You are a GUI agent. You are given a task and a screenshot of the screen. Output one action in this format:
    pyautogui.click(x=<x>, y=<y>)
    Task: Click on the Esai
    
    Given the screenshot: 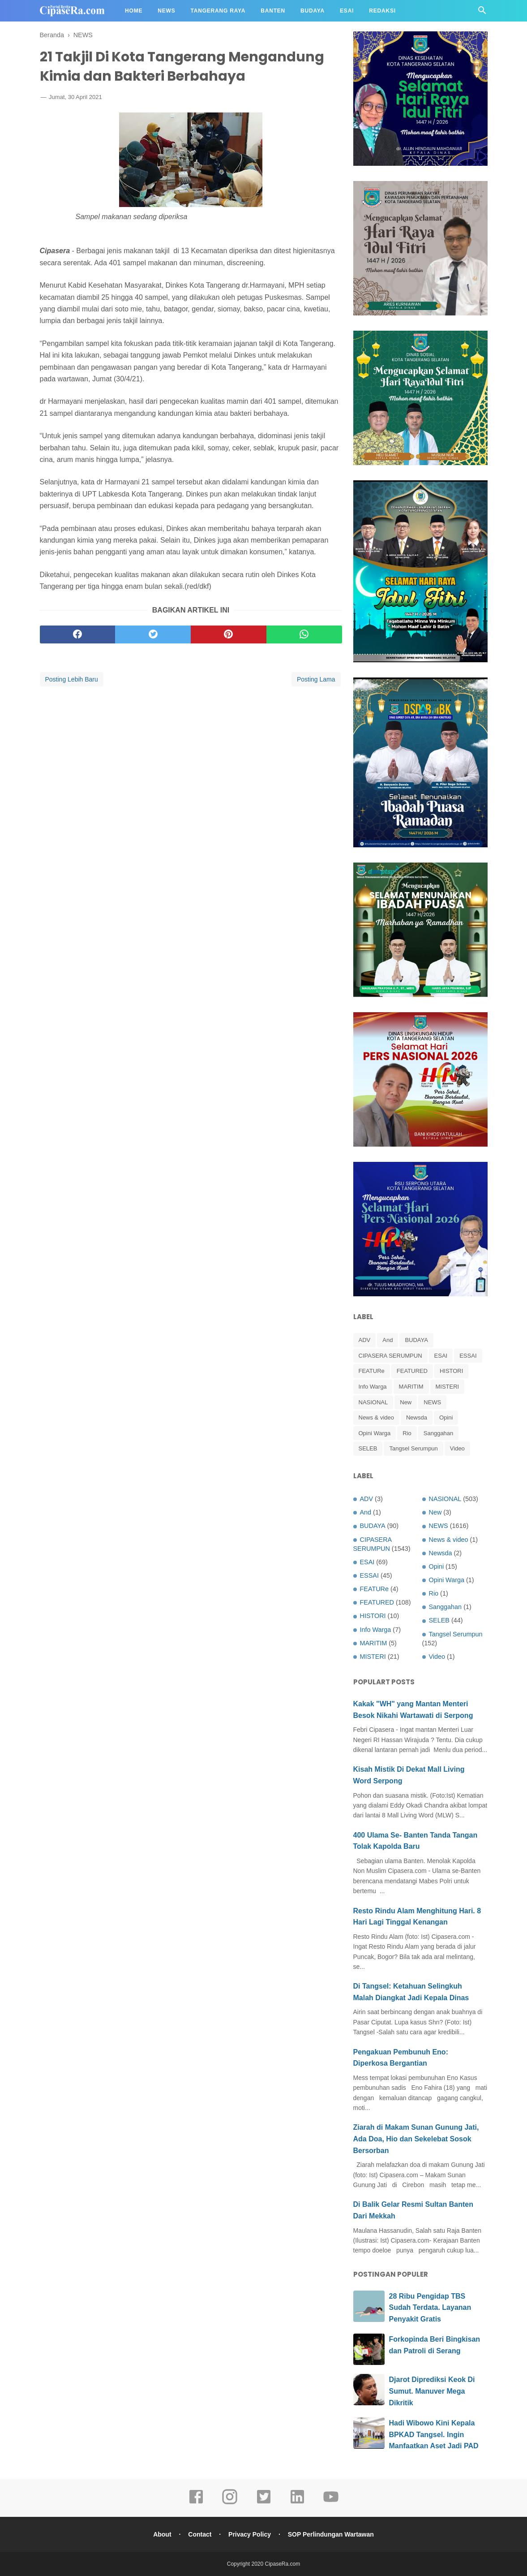 What is the action you would take?
    pyautogui.click(x=347, y=11)
    